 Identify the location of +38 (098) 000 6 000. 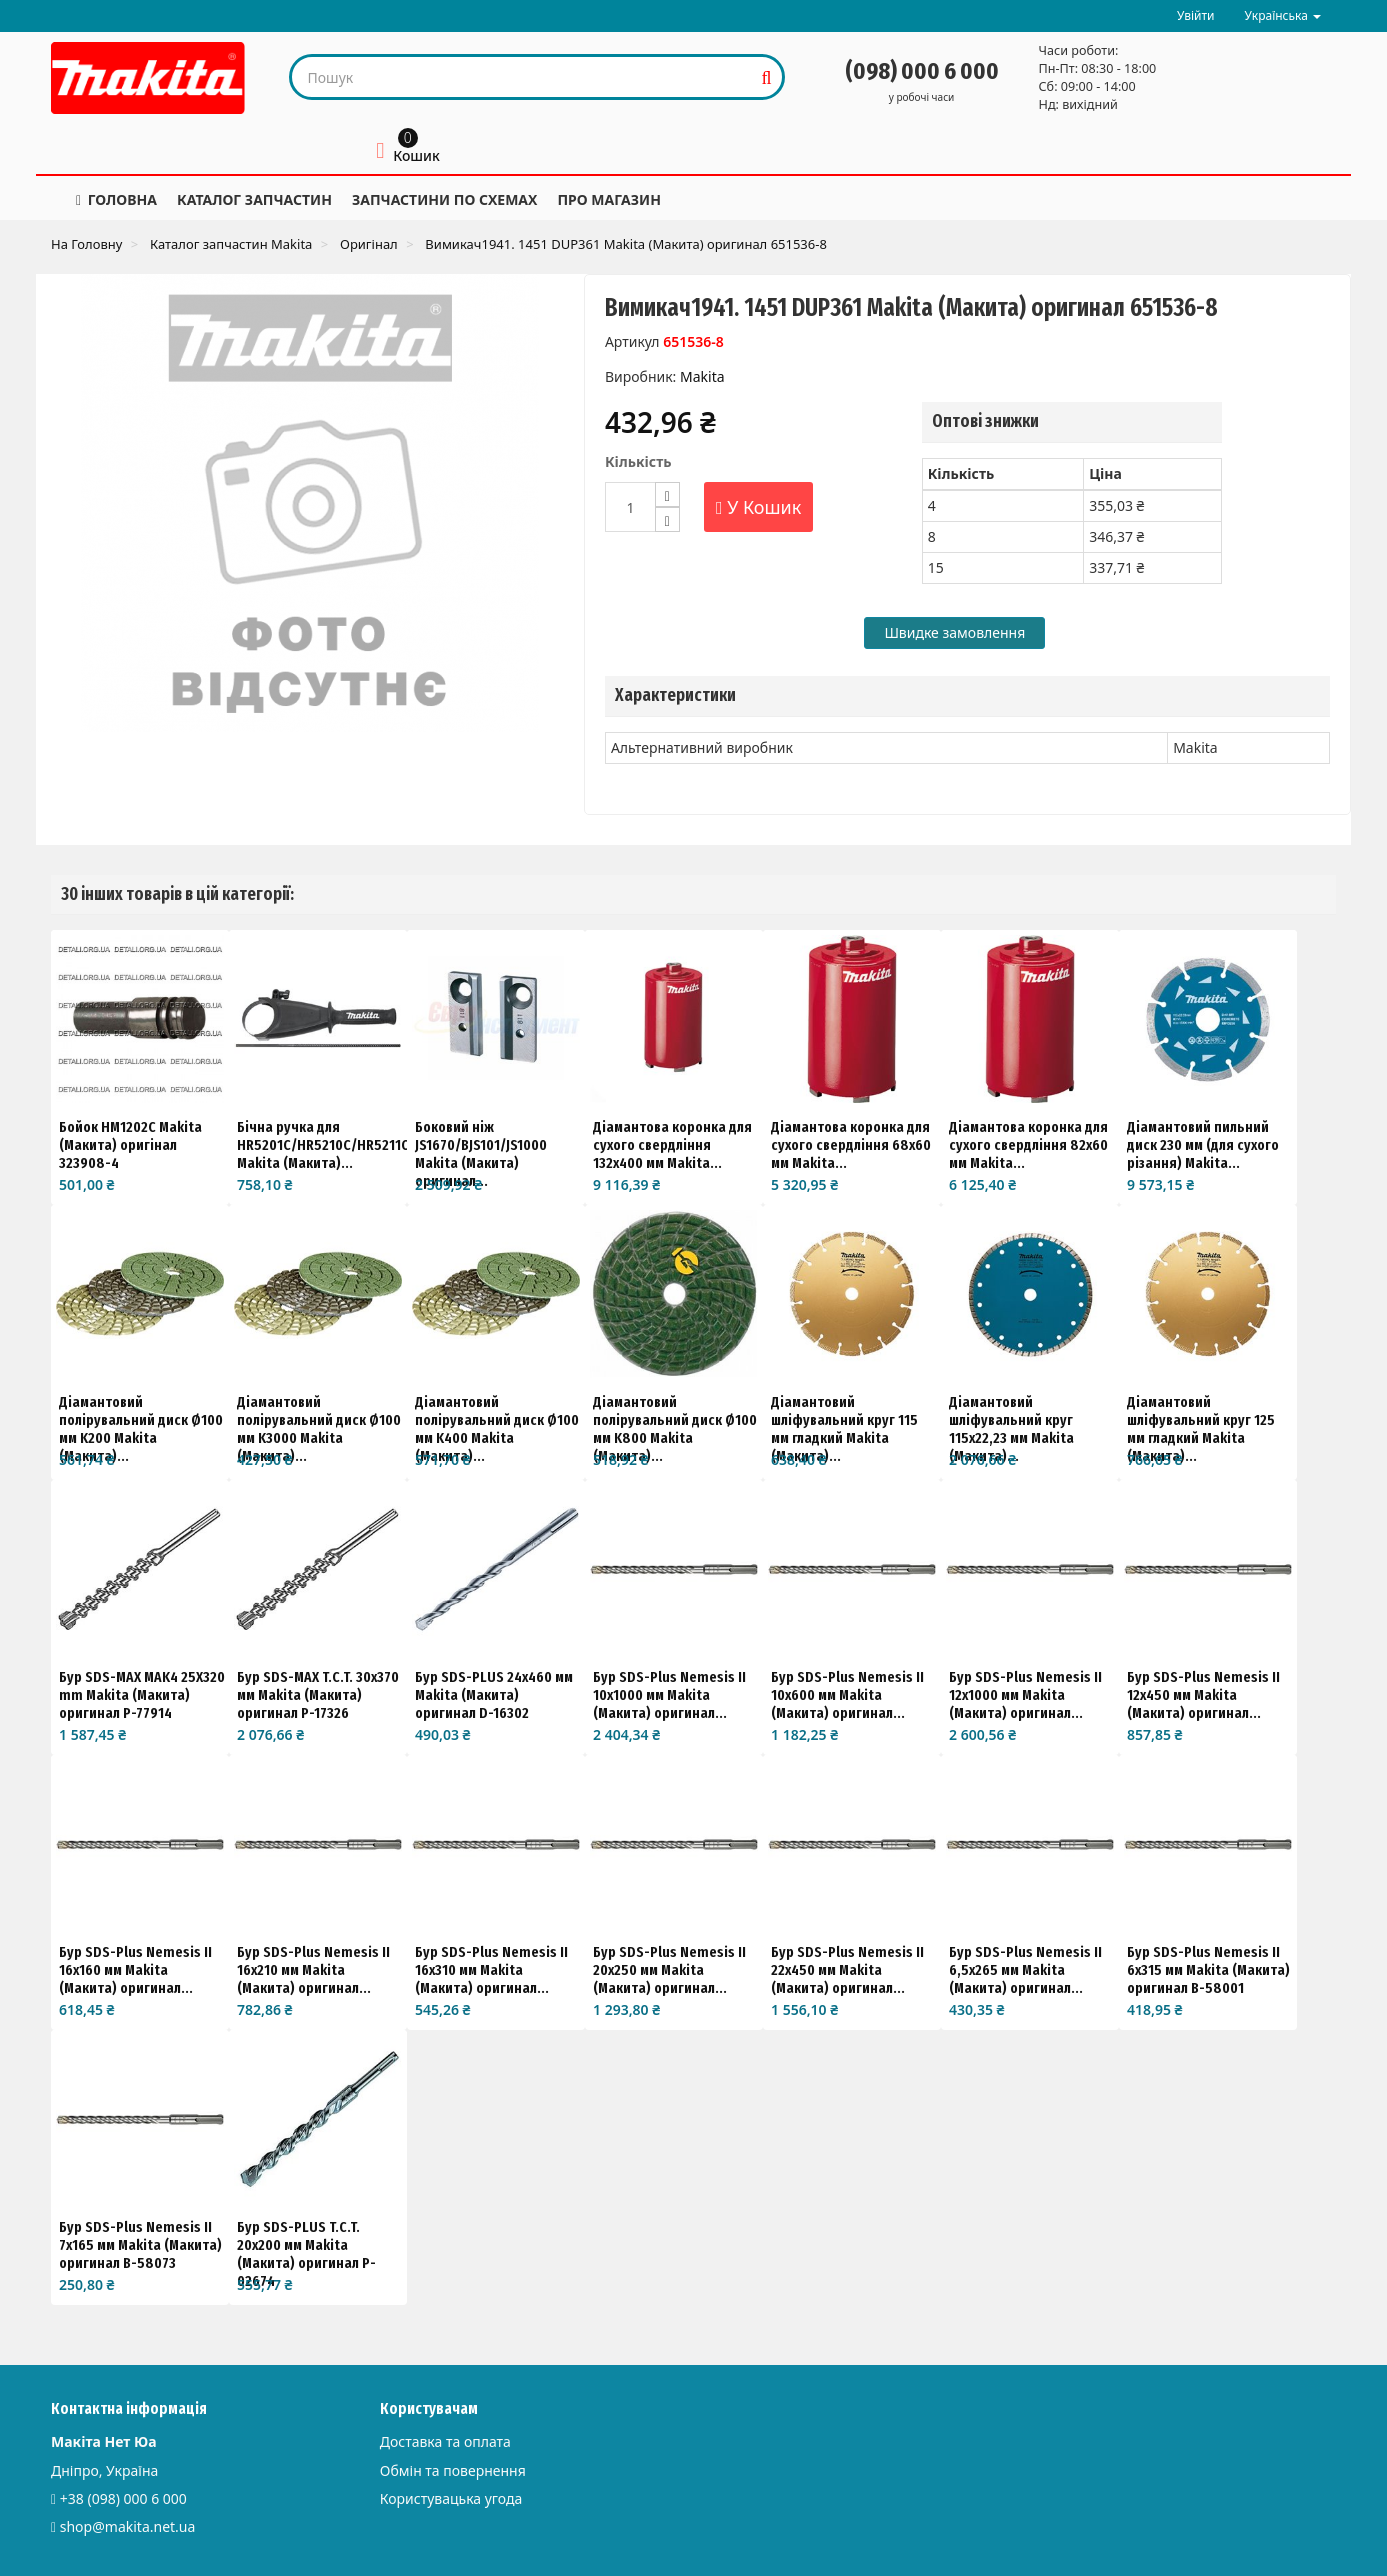
(123, 2498).